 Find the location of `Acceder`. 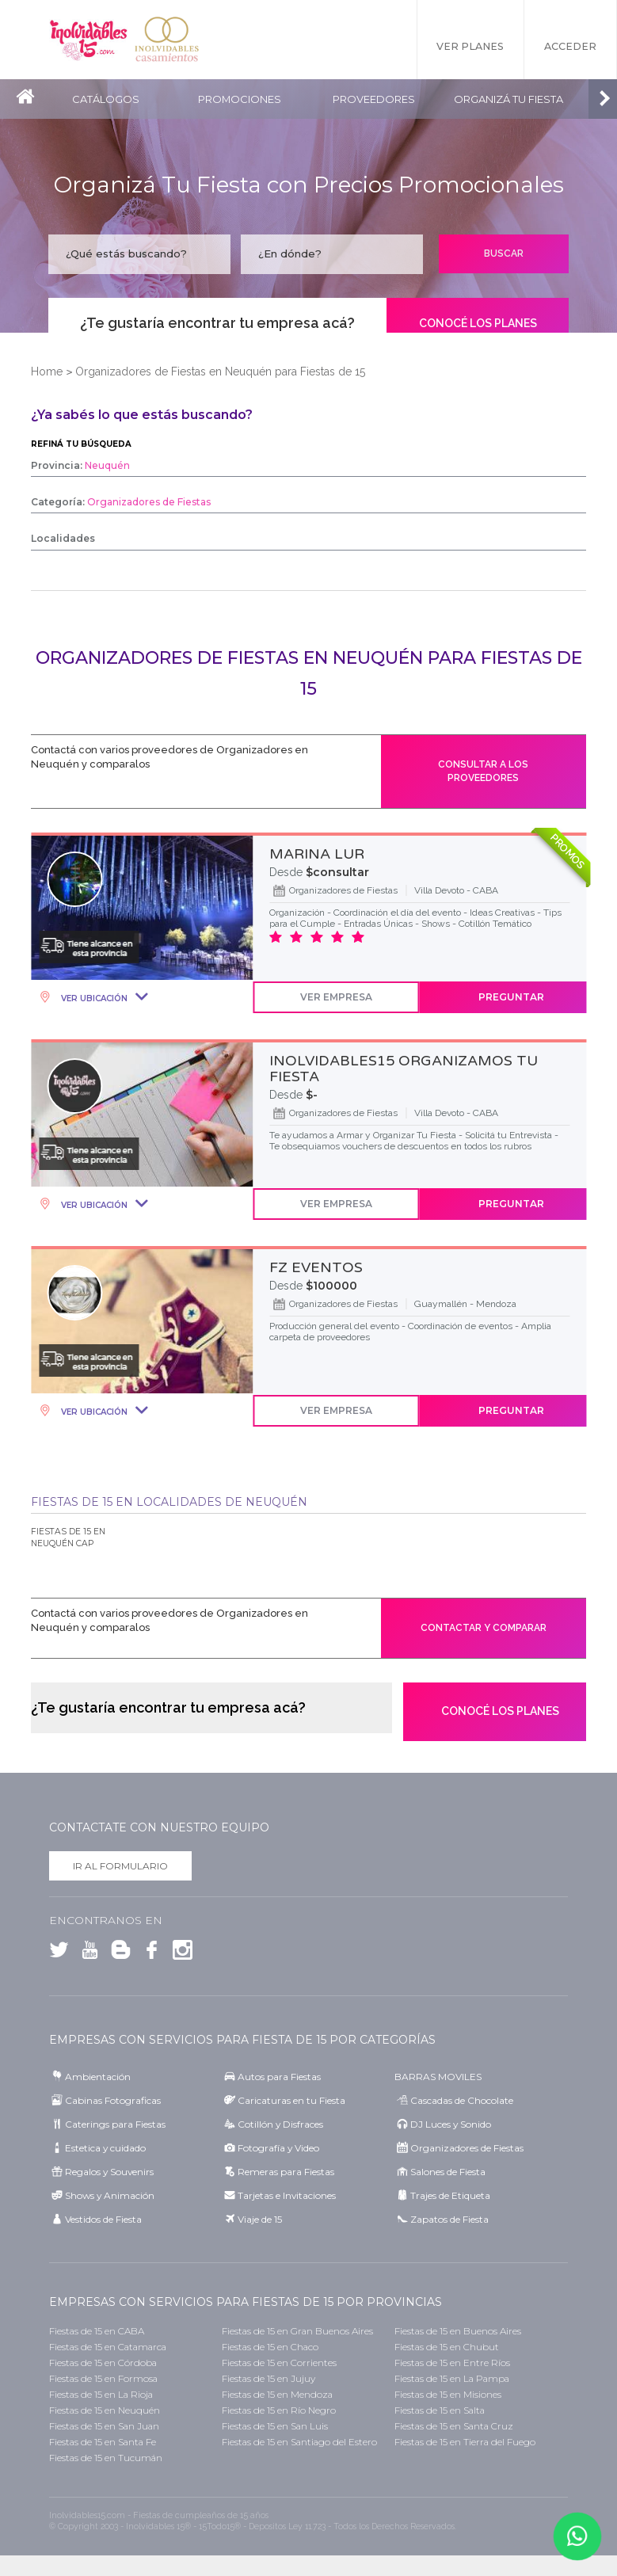

Acceder is located at coordinates (570, 47).